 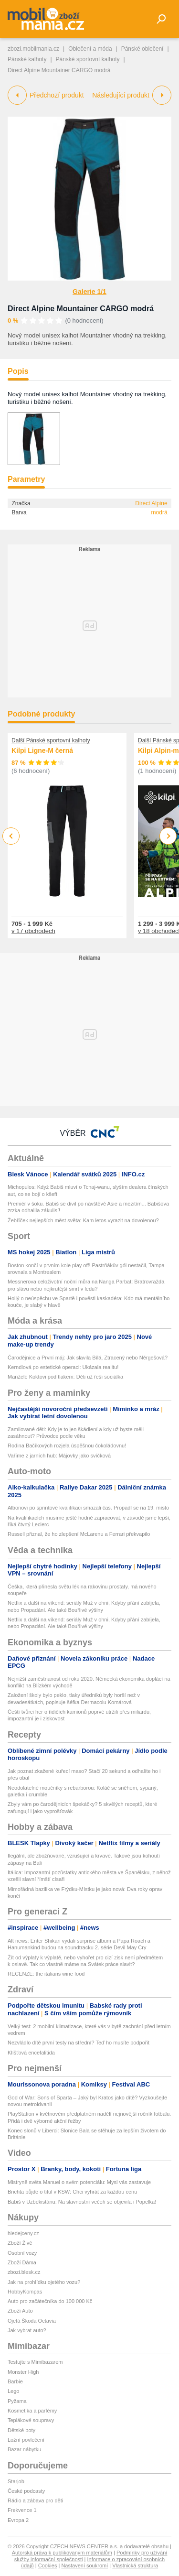 What do you see at coordinates (26, 2440) in the screenshot?
I see `Ložní povlečení` at bounding box center [26, 2440].